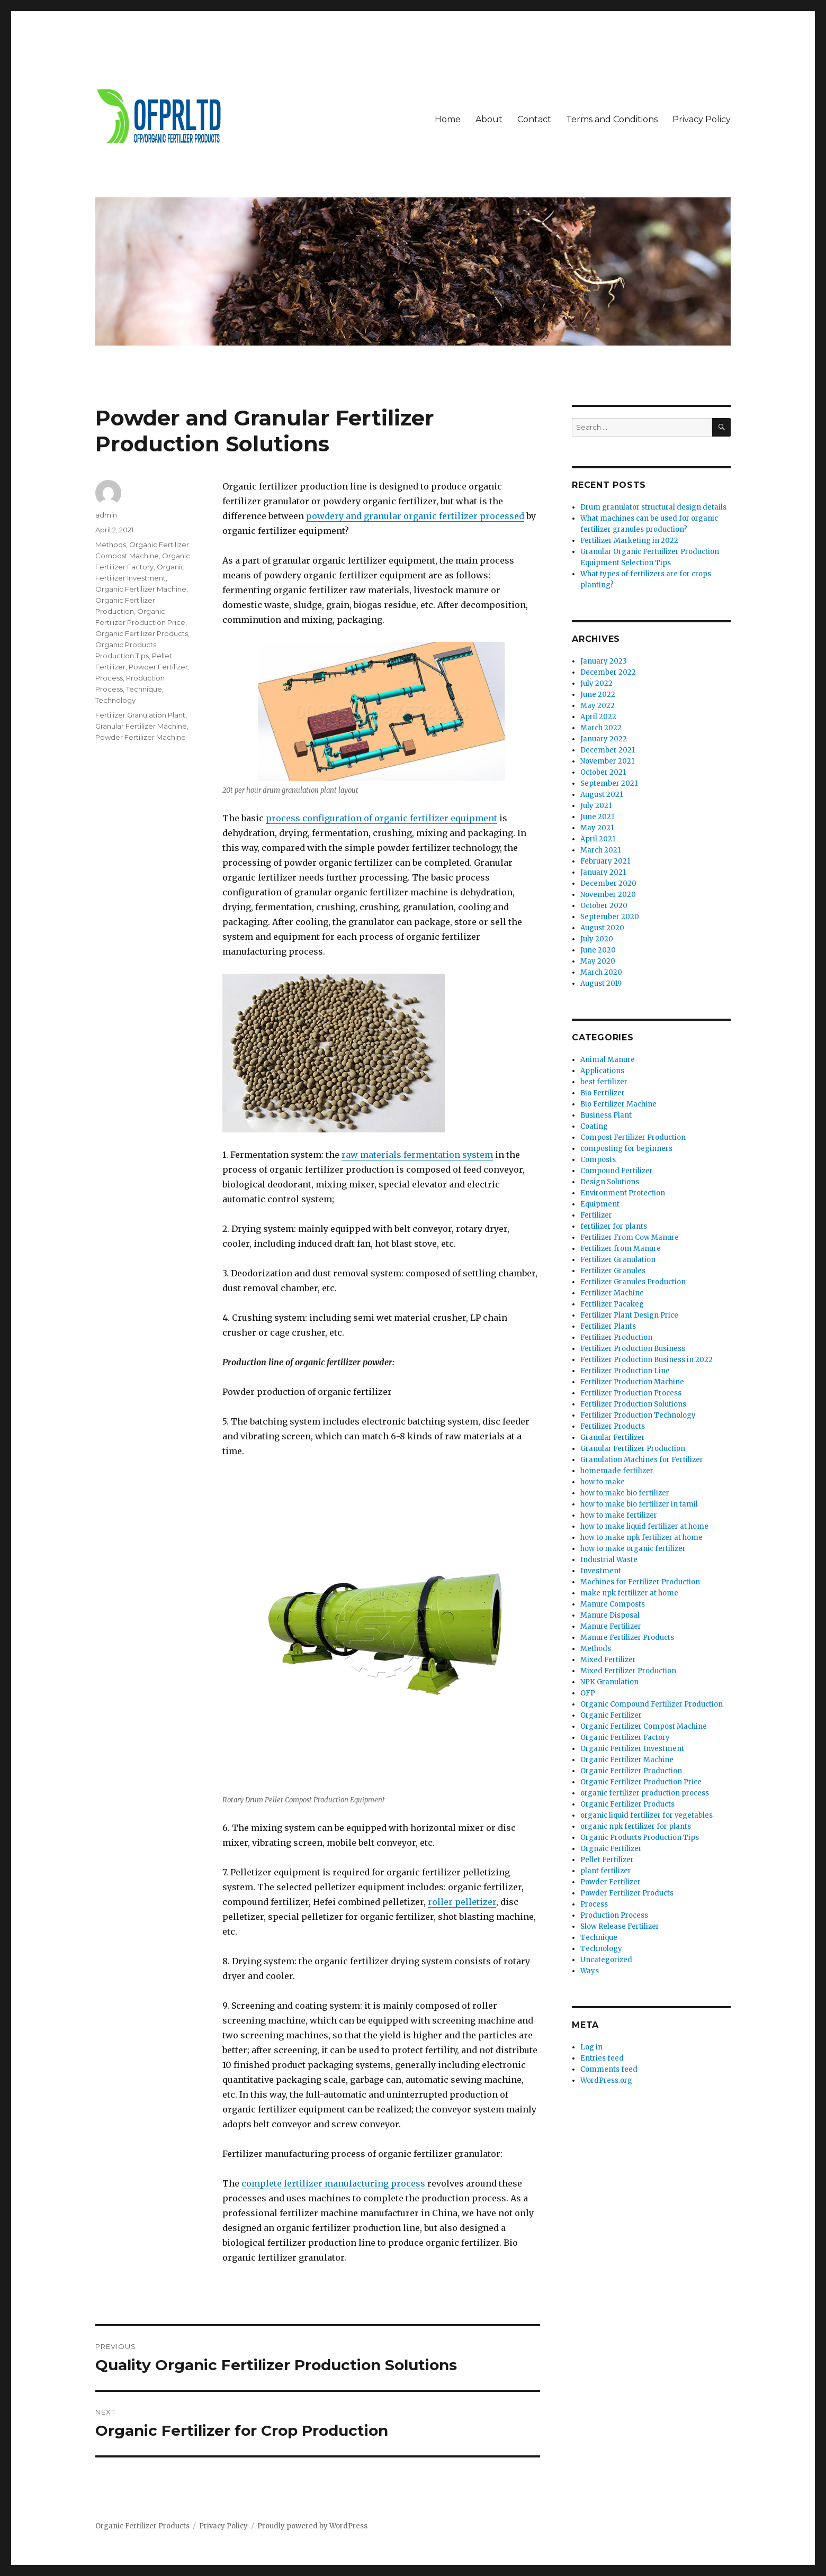 The height and width of the screenshot is (2576, 826). I want to click on April 2021, so click(597, 839).